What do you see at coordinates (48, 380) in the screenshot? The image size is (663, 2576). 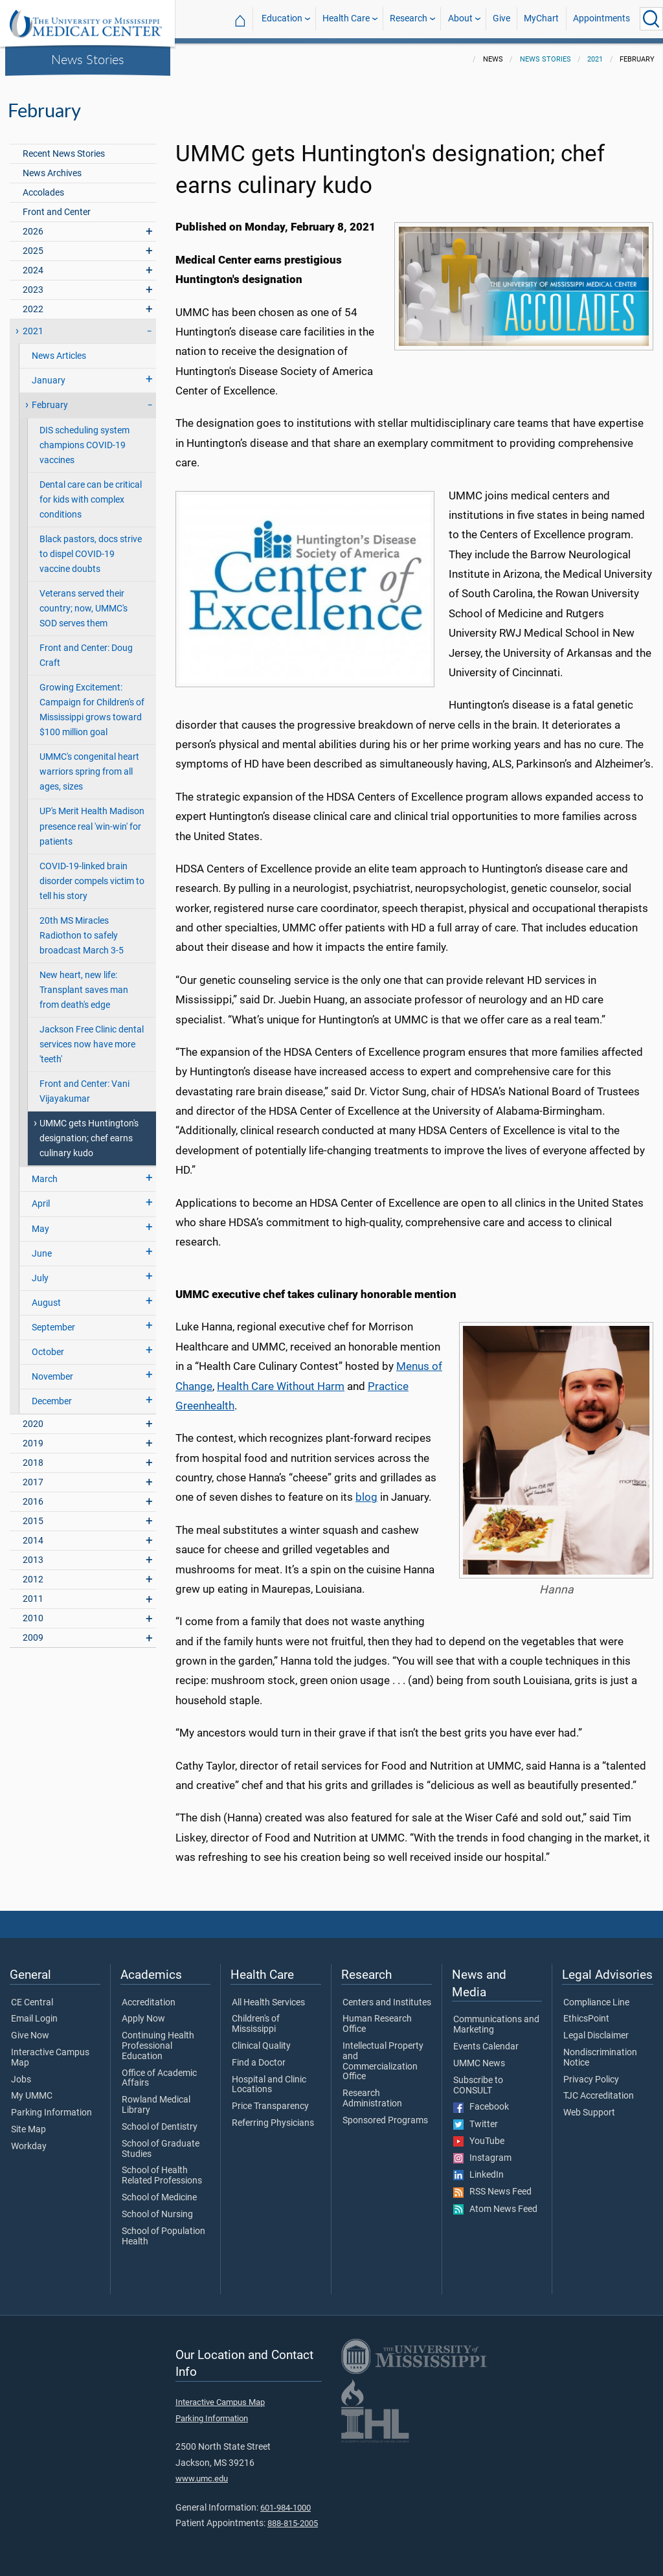 I see `January` at bounding box center [48, 380].